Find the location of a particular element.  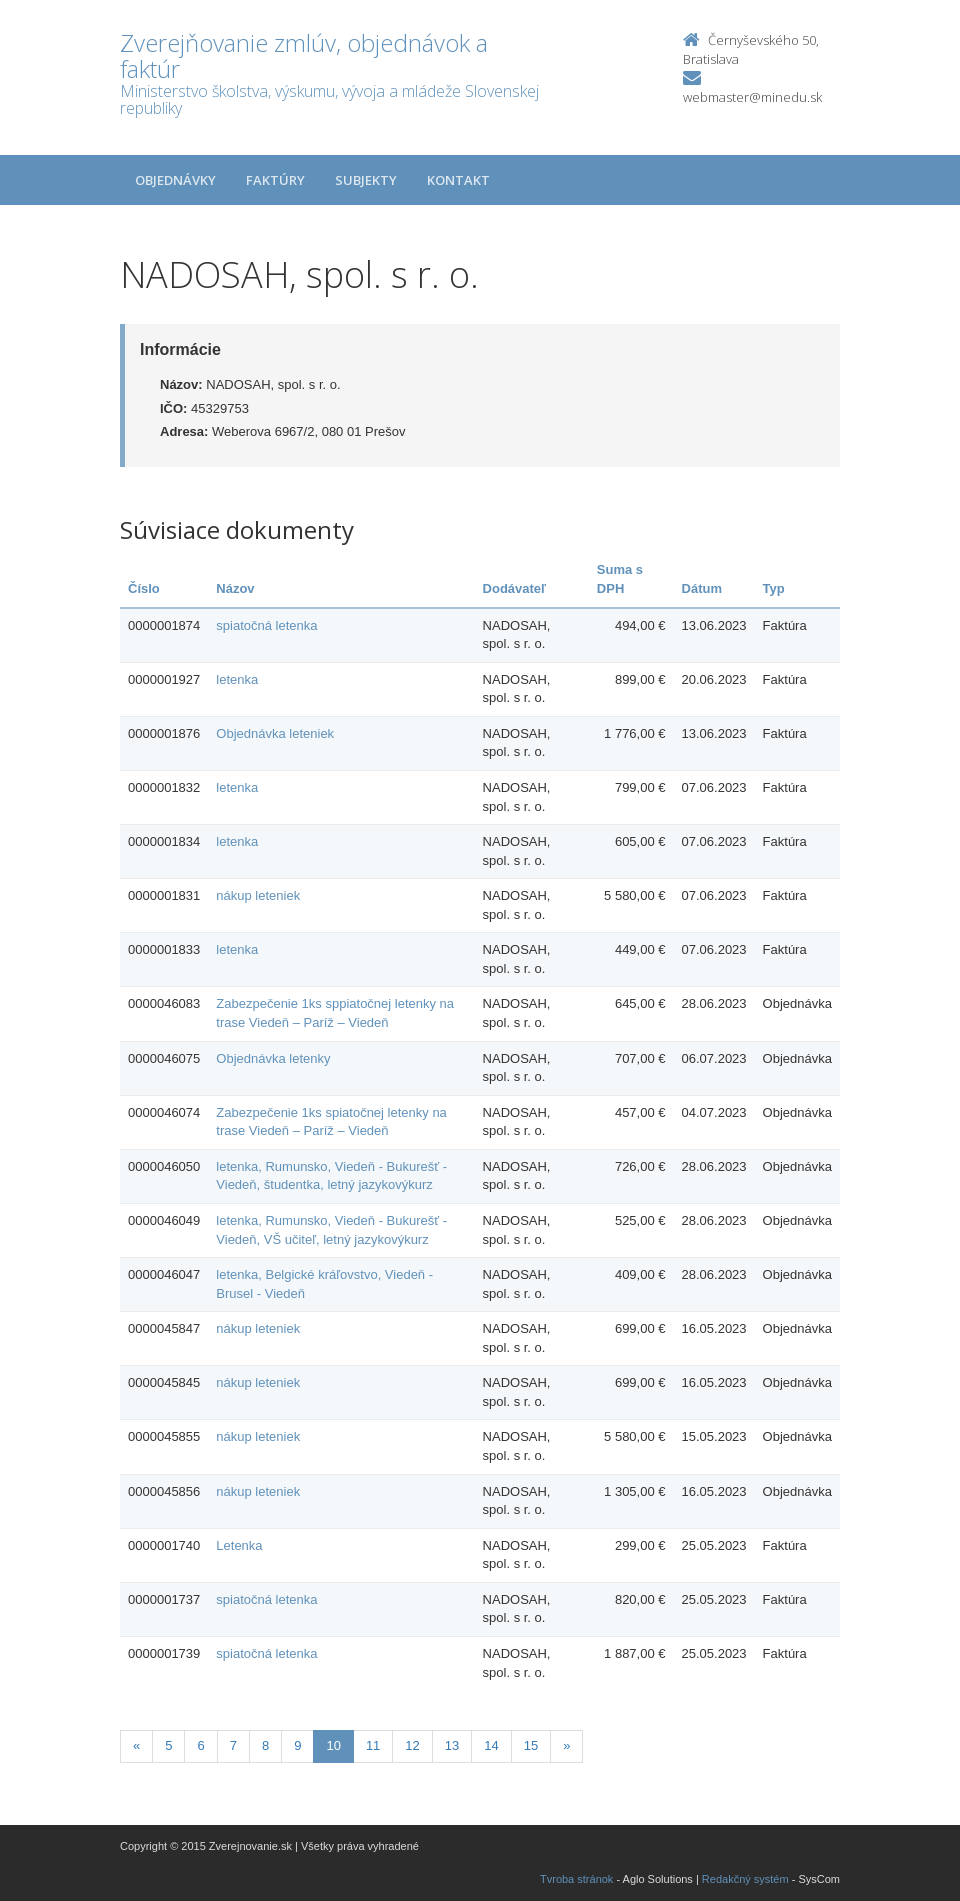

Faktúry is located at coordinates (275, 180).